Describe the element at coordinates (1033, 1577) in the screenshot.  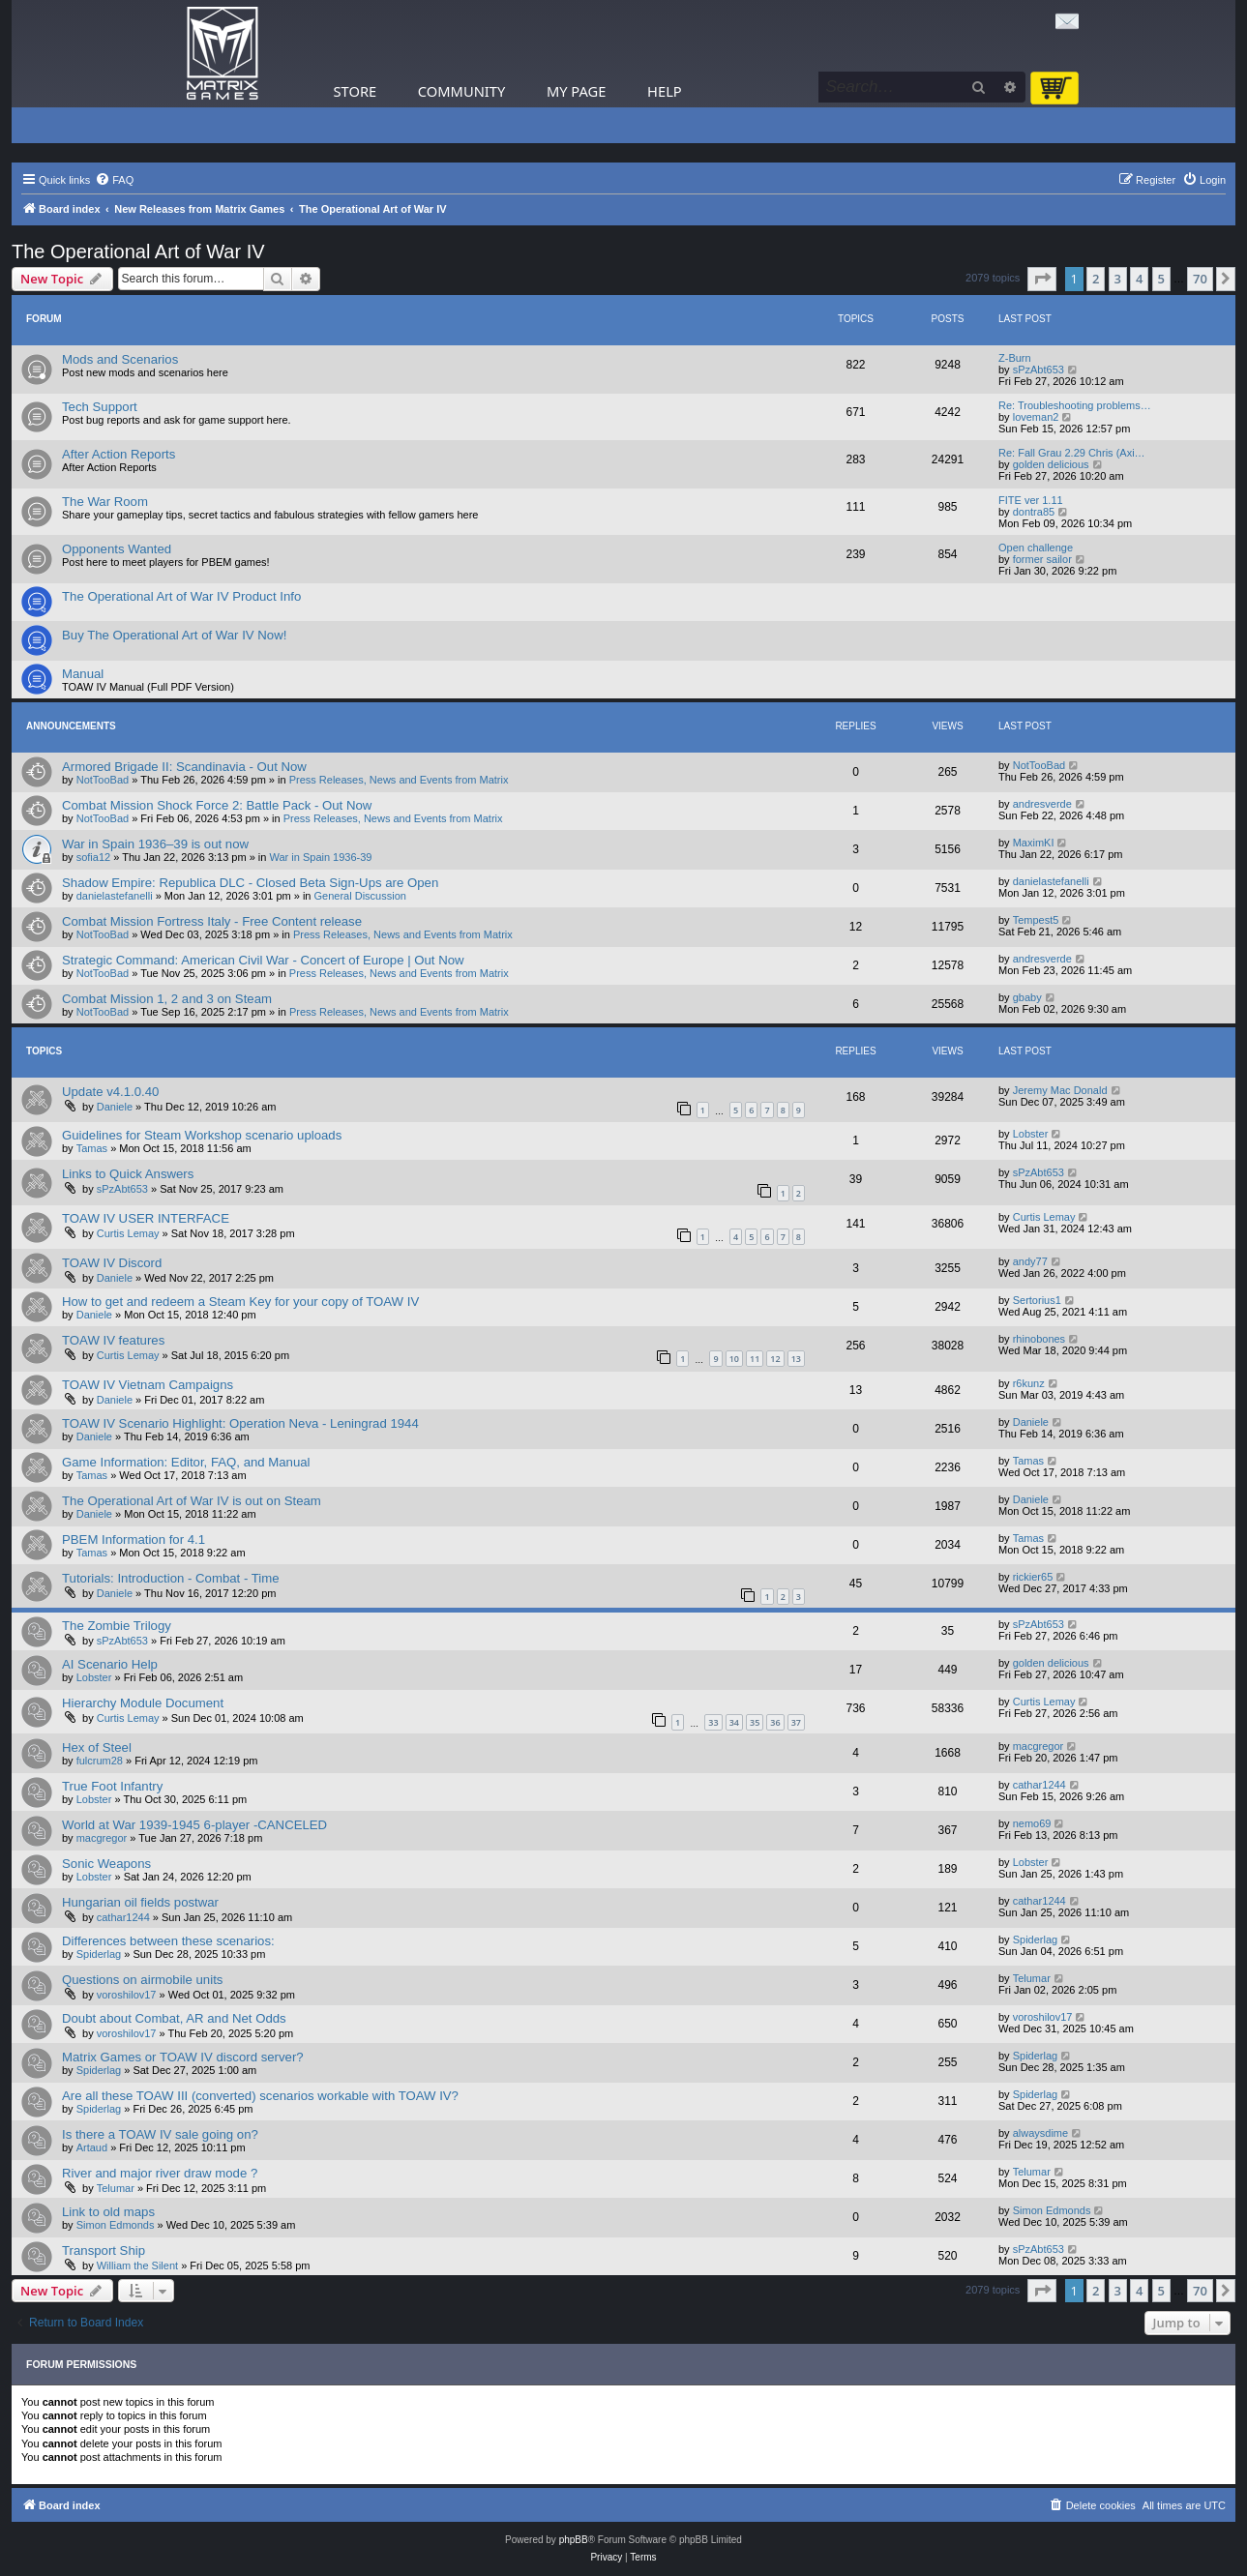
I see `rickier65` at that location.